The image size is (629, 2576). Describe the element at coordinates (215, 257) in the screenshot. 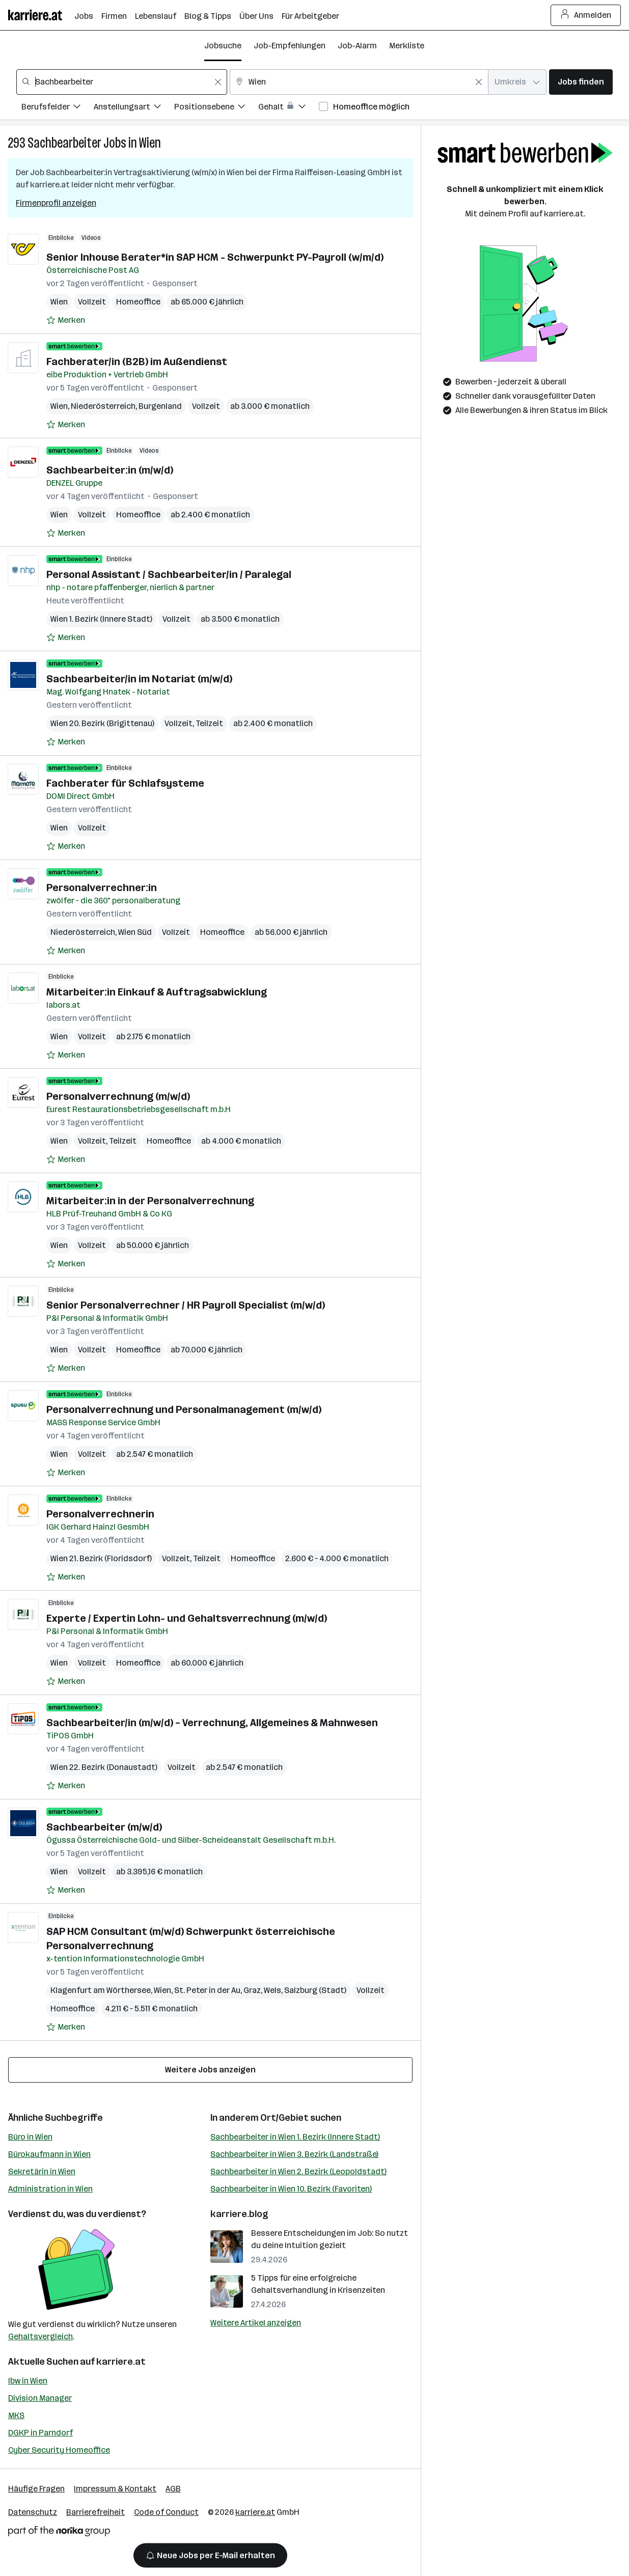

I see `Senior Inhouse Berater*in SAP HCM - Schwerpunkt PY-Payroll (w/m/d)` at that location.